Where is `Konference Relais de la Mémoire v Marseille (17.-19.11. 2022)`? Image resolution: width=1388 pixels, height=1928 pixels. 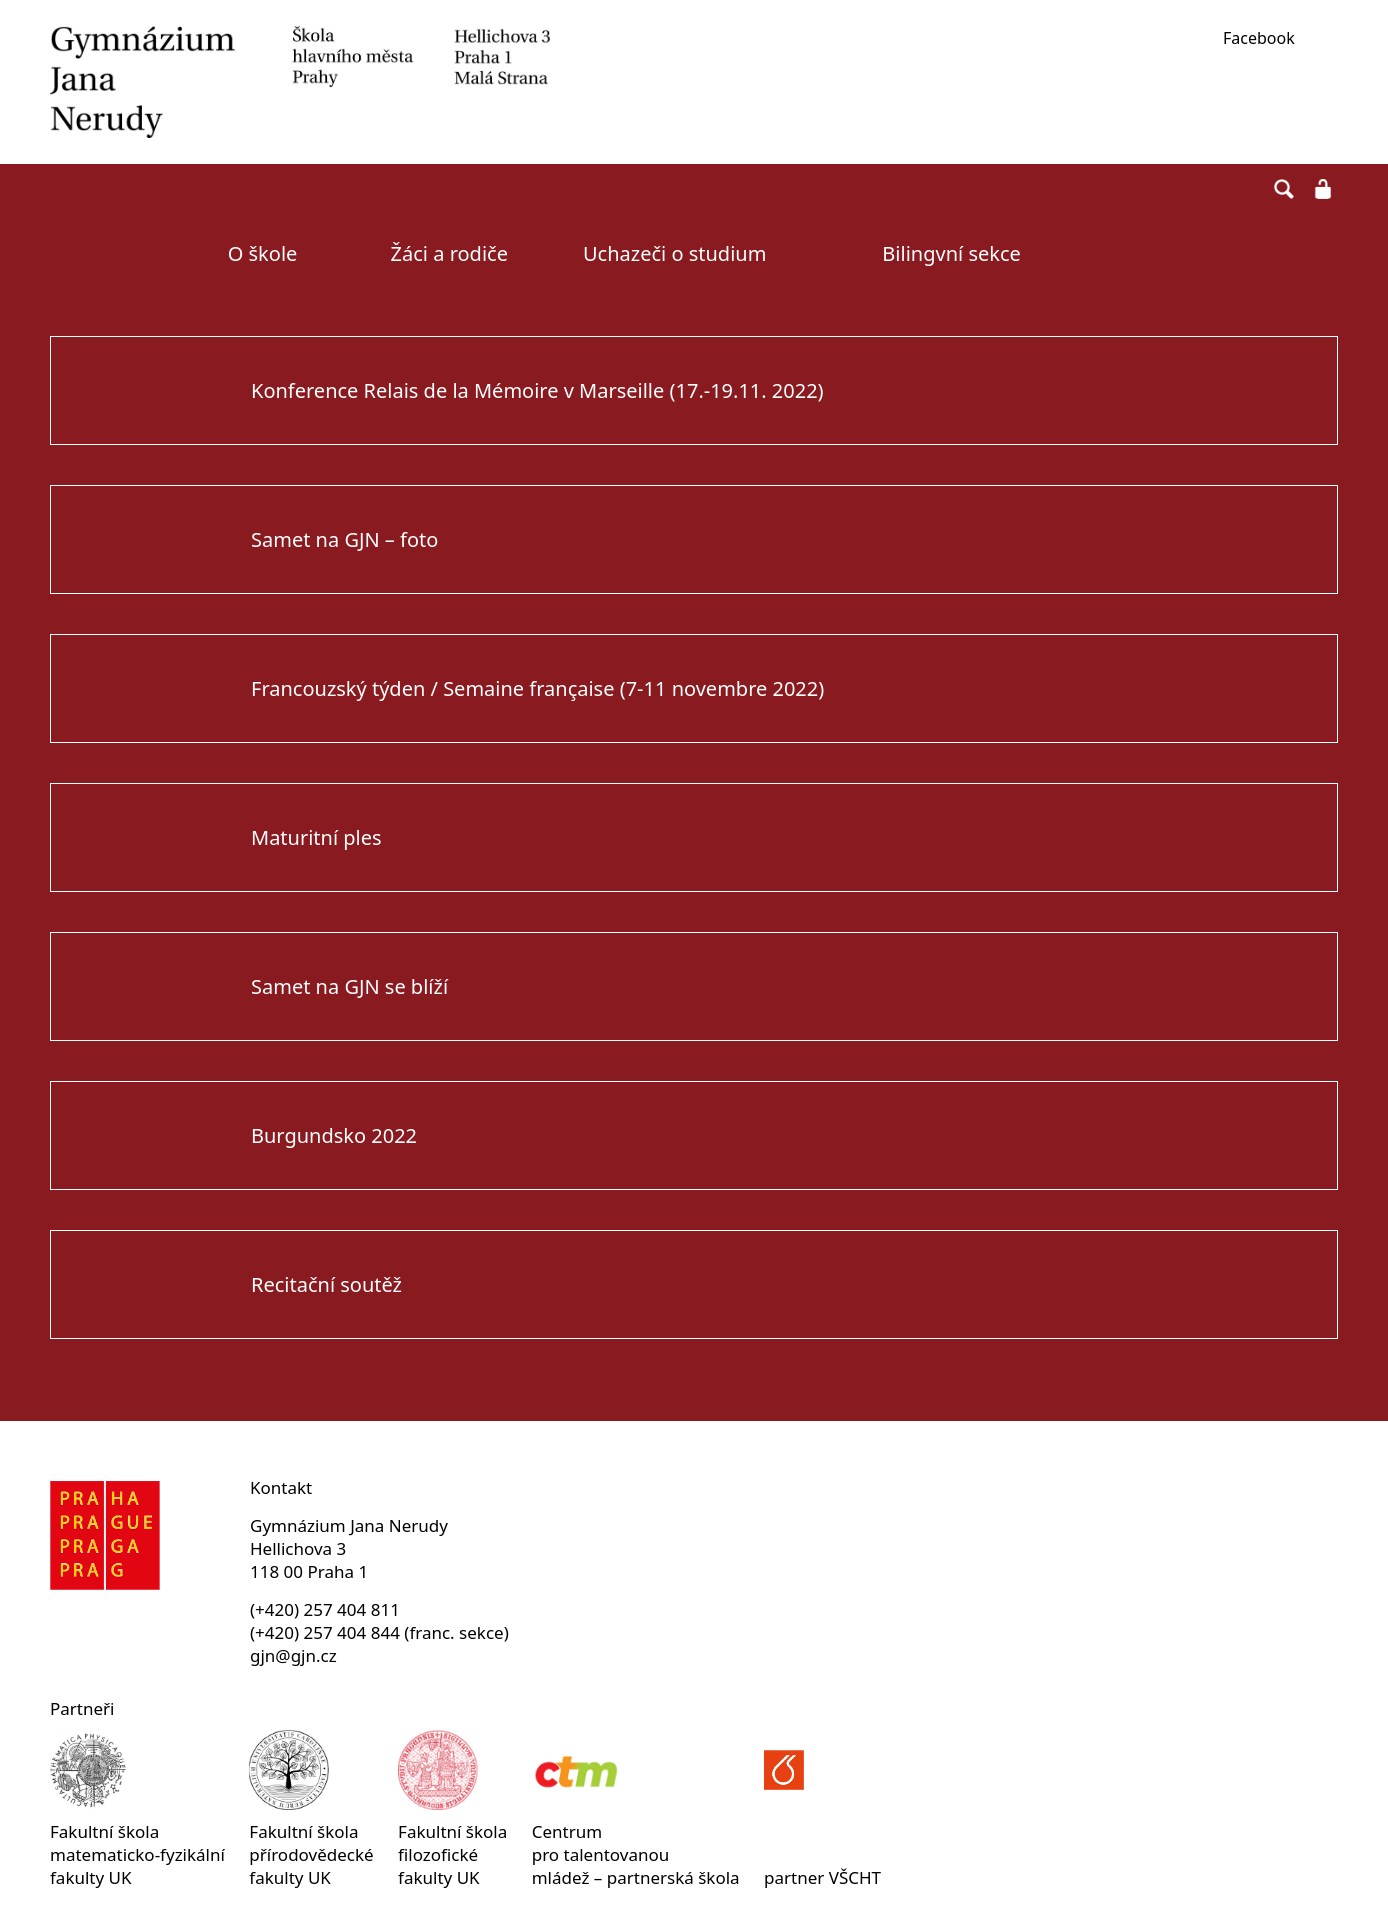
Konference Relais de la Mémoire v Marseille (17.-19.11. 2022) is located at coordinates (537, 390).